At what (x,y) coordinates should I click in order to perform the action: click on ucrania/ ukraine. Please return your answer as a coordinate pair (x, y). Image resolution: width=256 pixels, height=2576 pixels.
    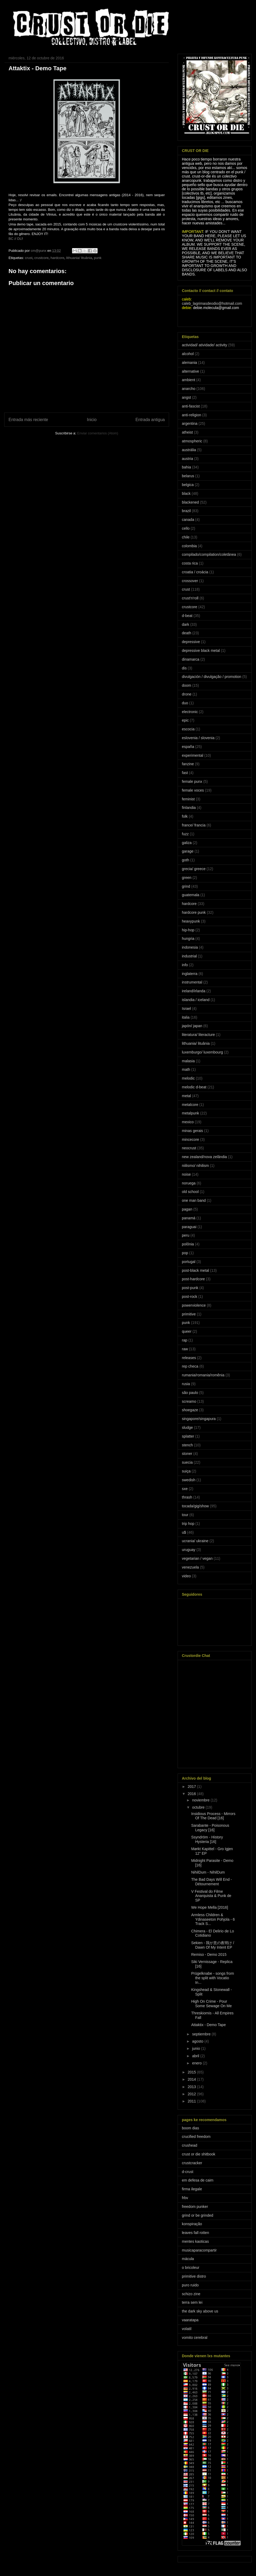
    Looking at the image, I should click on (195, 1541).